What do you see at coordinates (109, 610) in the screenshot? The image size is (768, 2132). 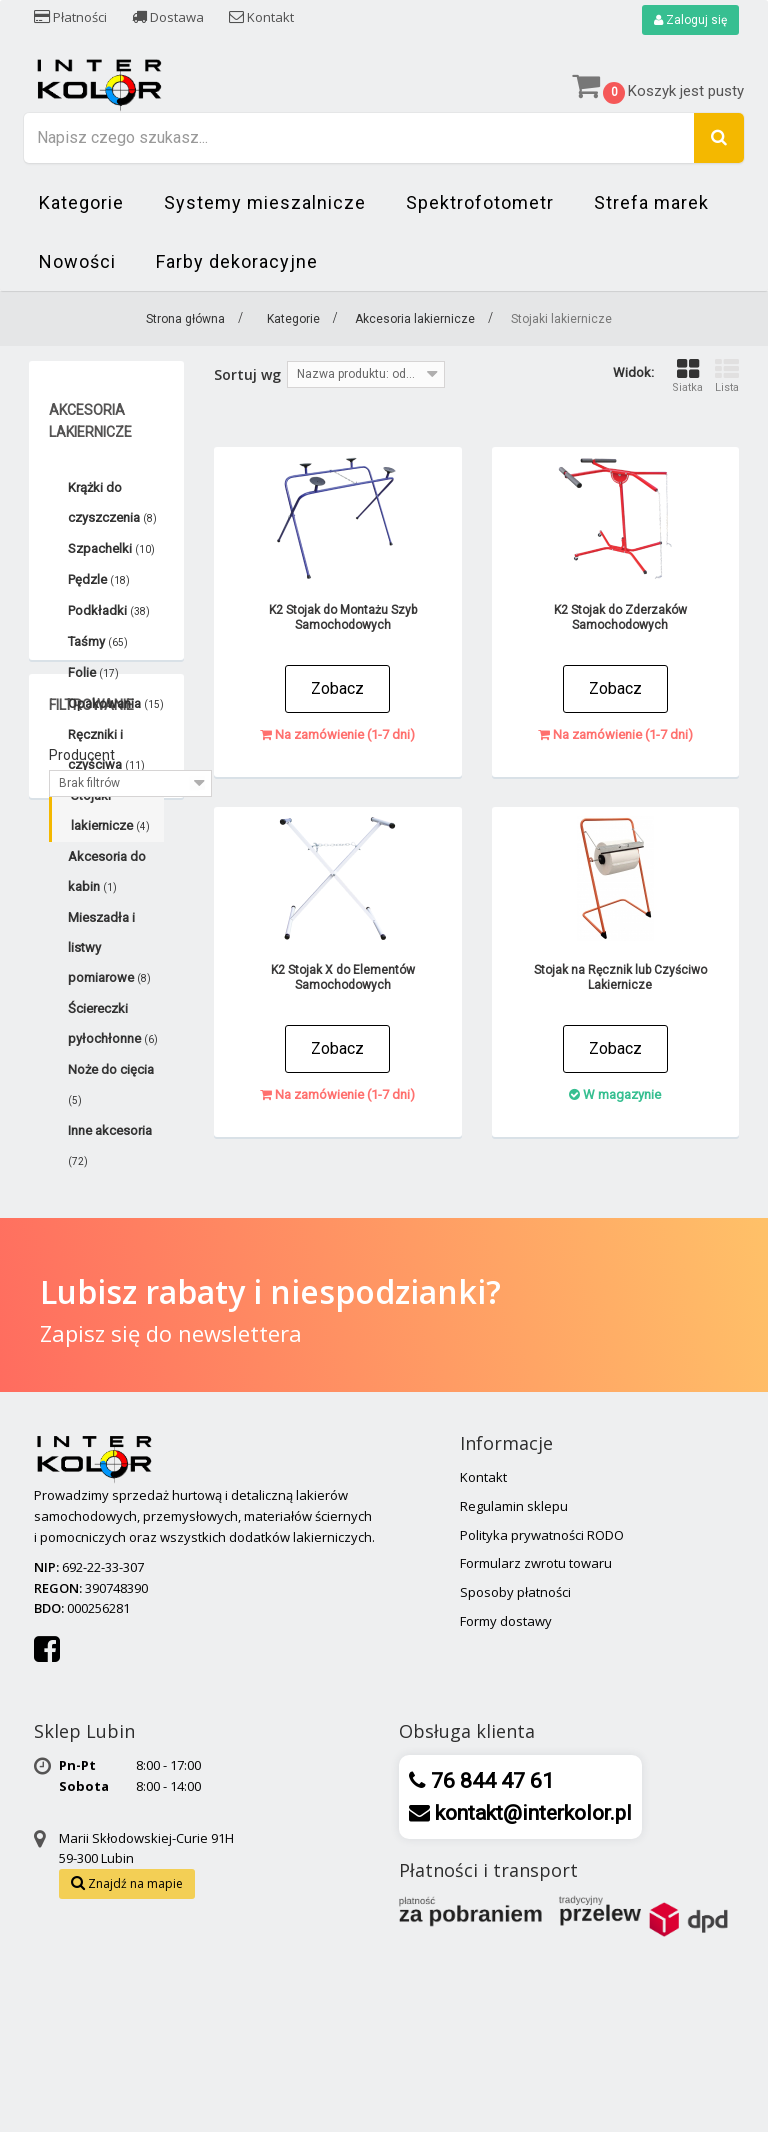 I see `Podkładki` at bounding box center [109, 610].